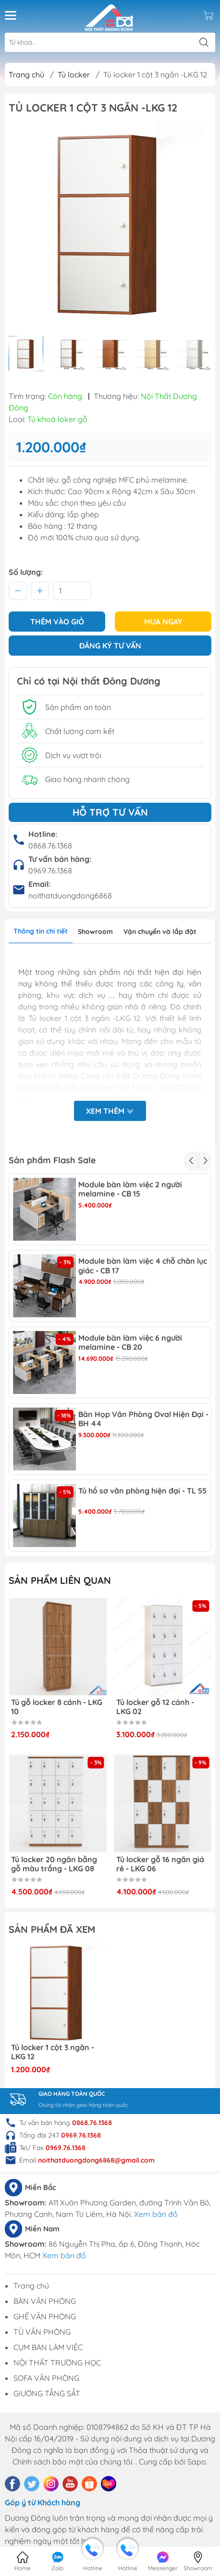 This screenshot has width=220, height=2576. Describe the element at coordinates (50, 870) in the screenshot. I see `0969.76.1368` at that location.